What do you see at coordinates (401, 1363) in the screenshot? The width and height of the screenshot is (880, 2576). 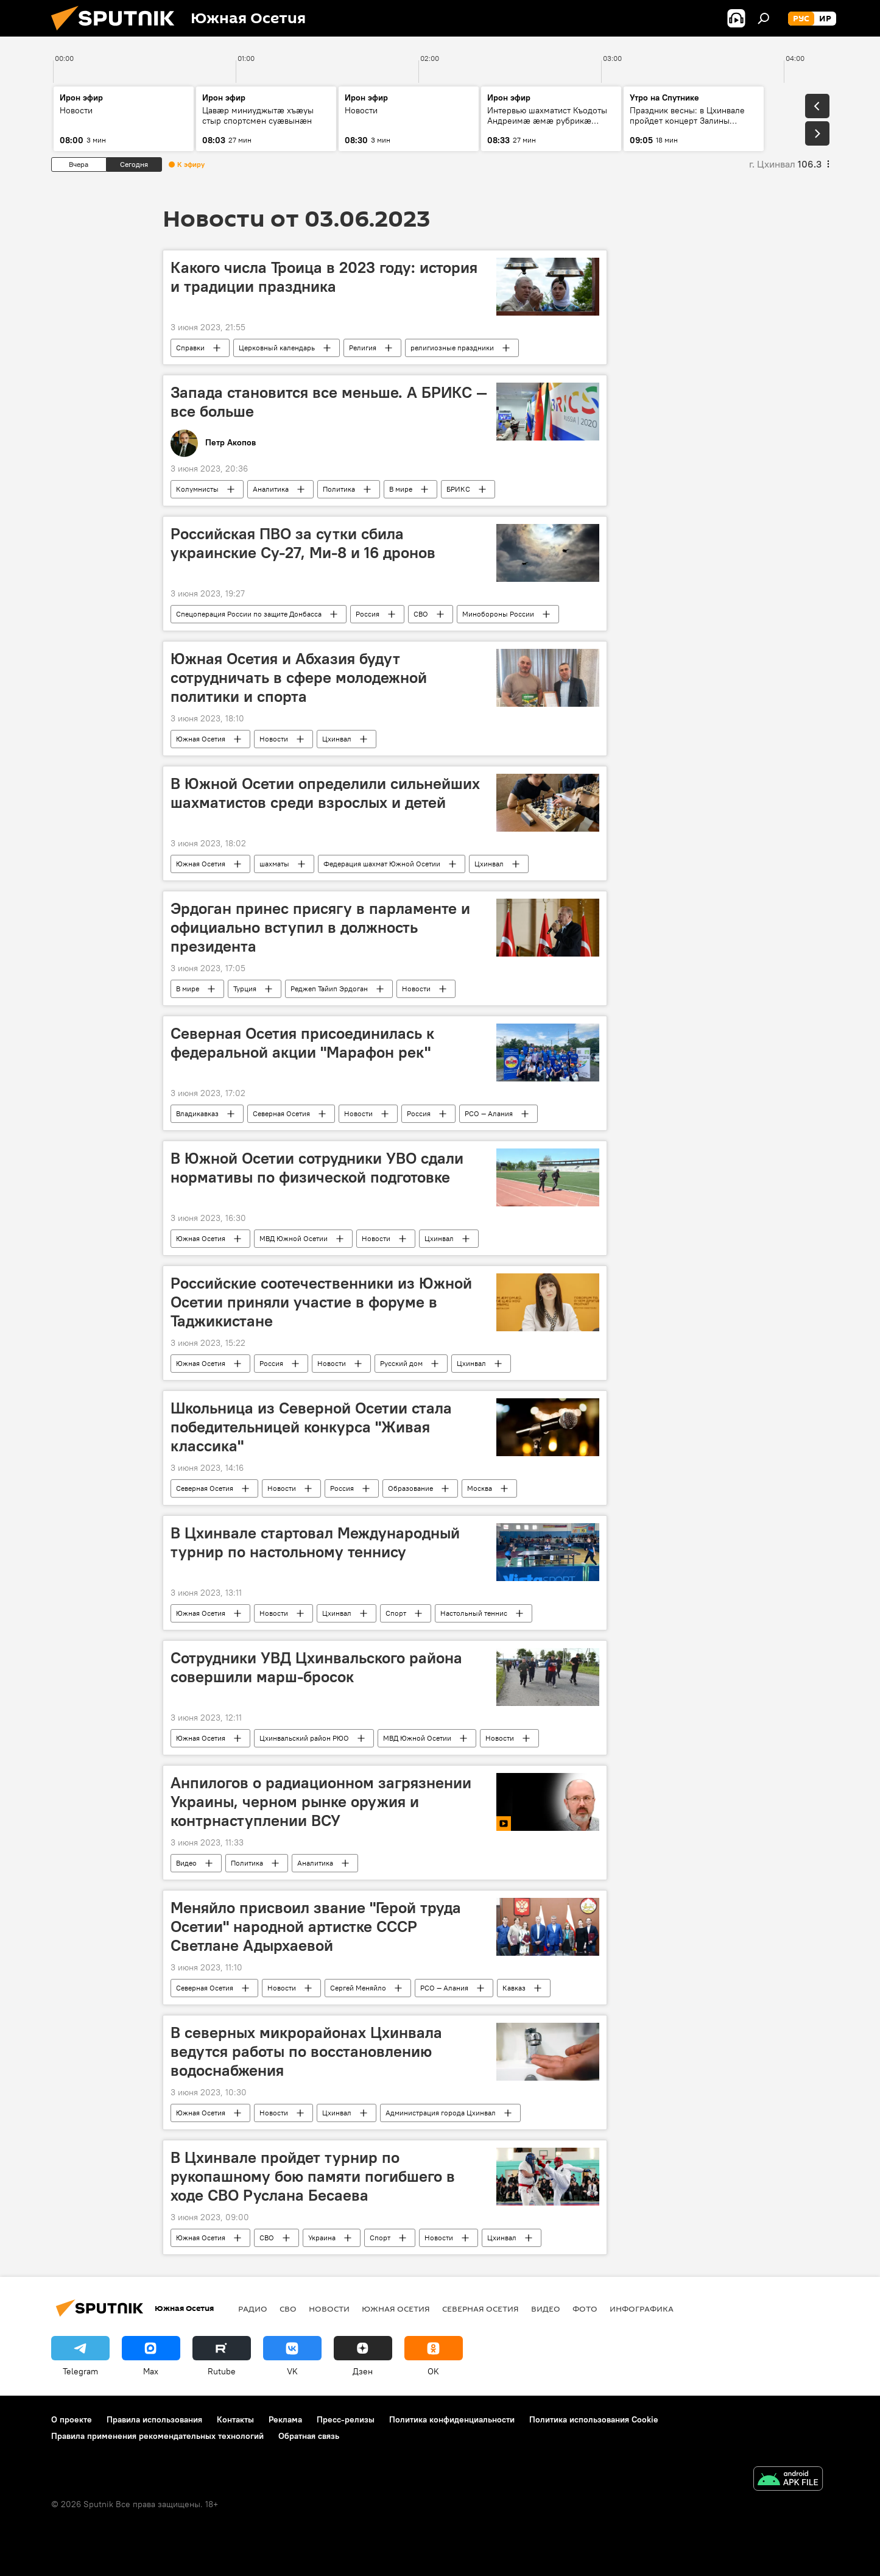 I see `Русский дом` at bounding box center [401, 1363].